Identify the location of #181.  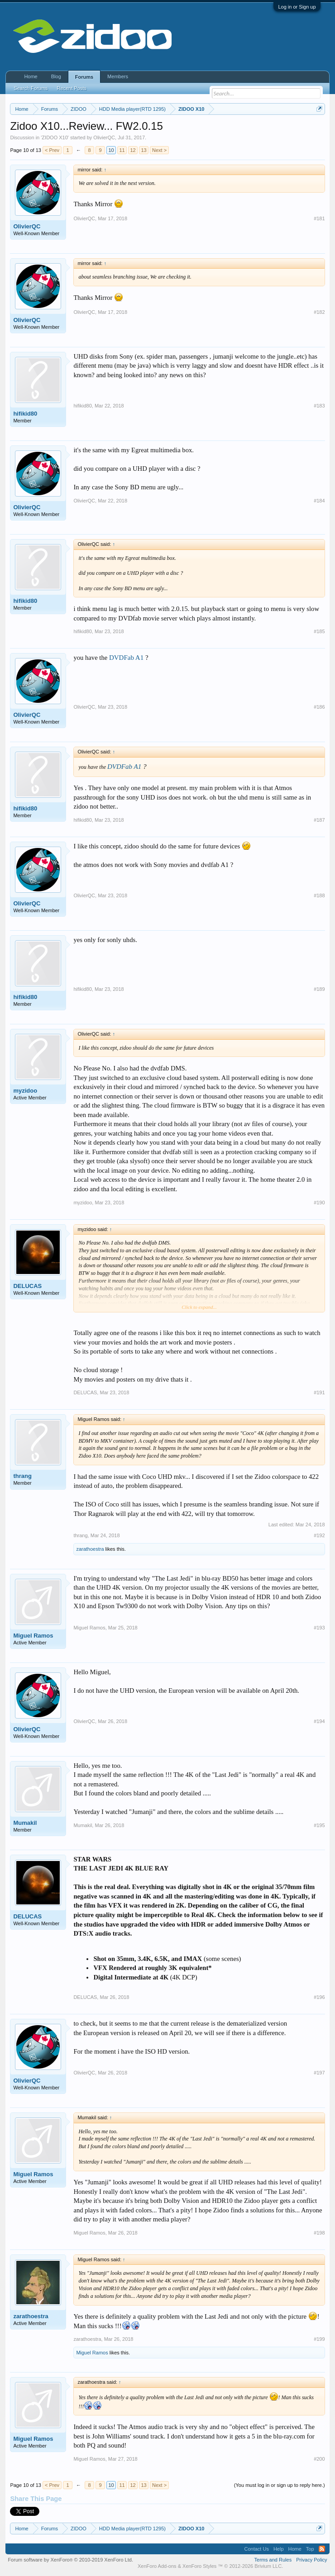
(319, 218).